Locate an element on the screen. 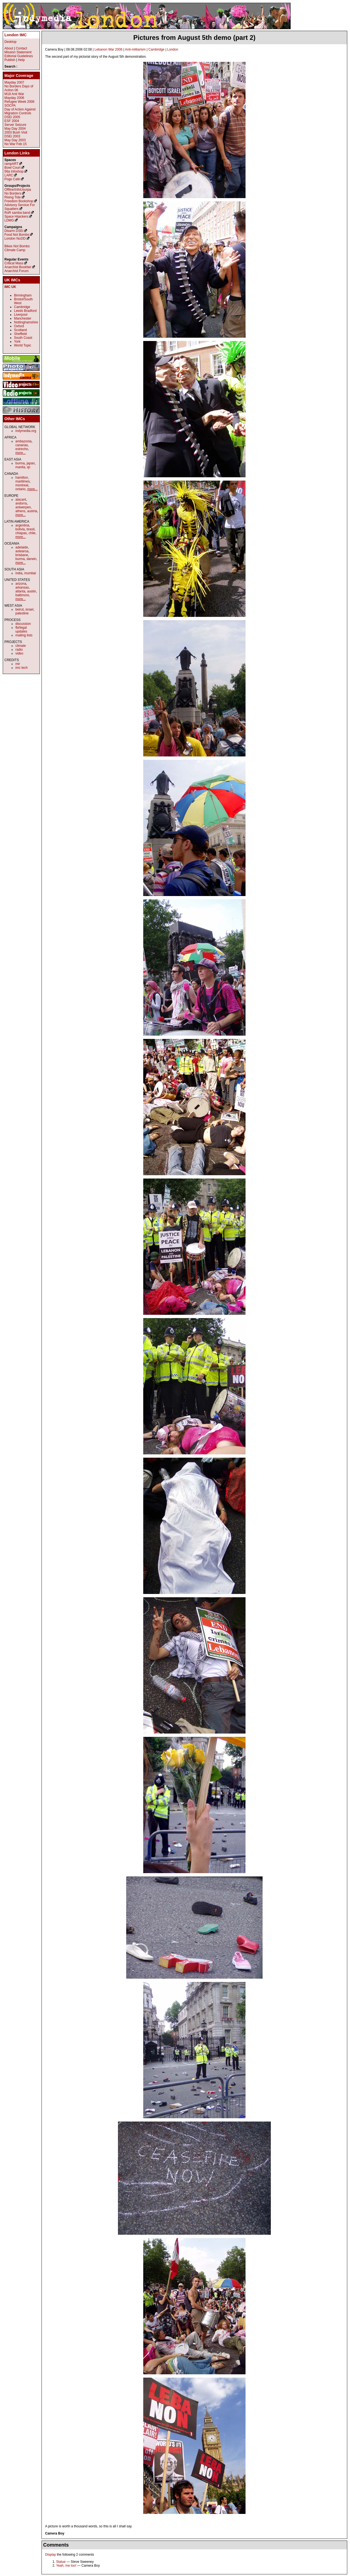  Pogo Cafe is located at coordinates (12, 179).